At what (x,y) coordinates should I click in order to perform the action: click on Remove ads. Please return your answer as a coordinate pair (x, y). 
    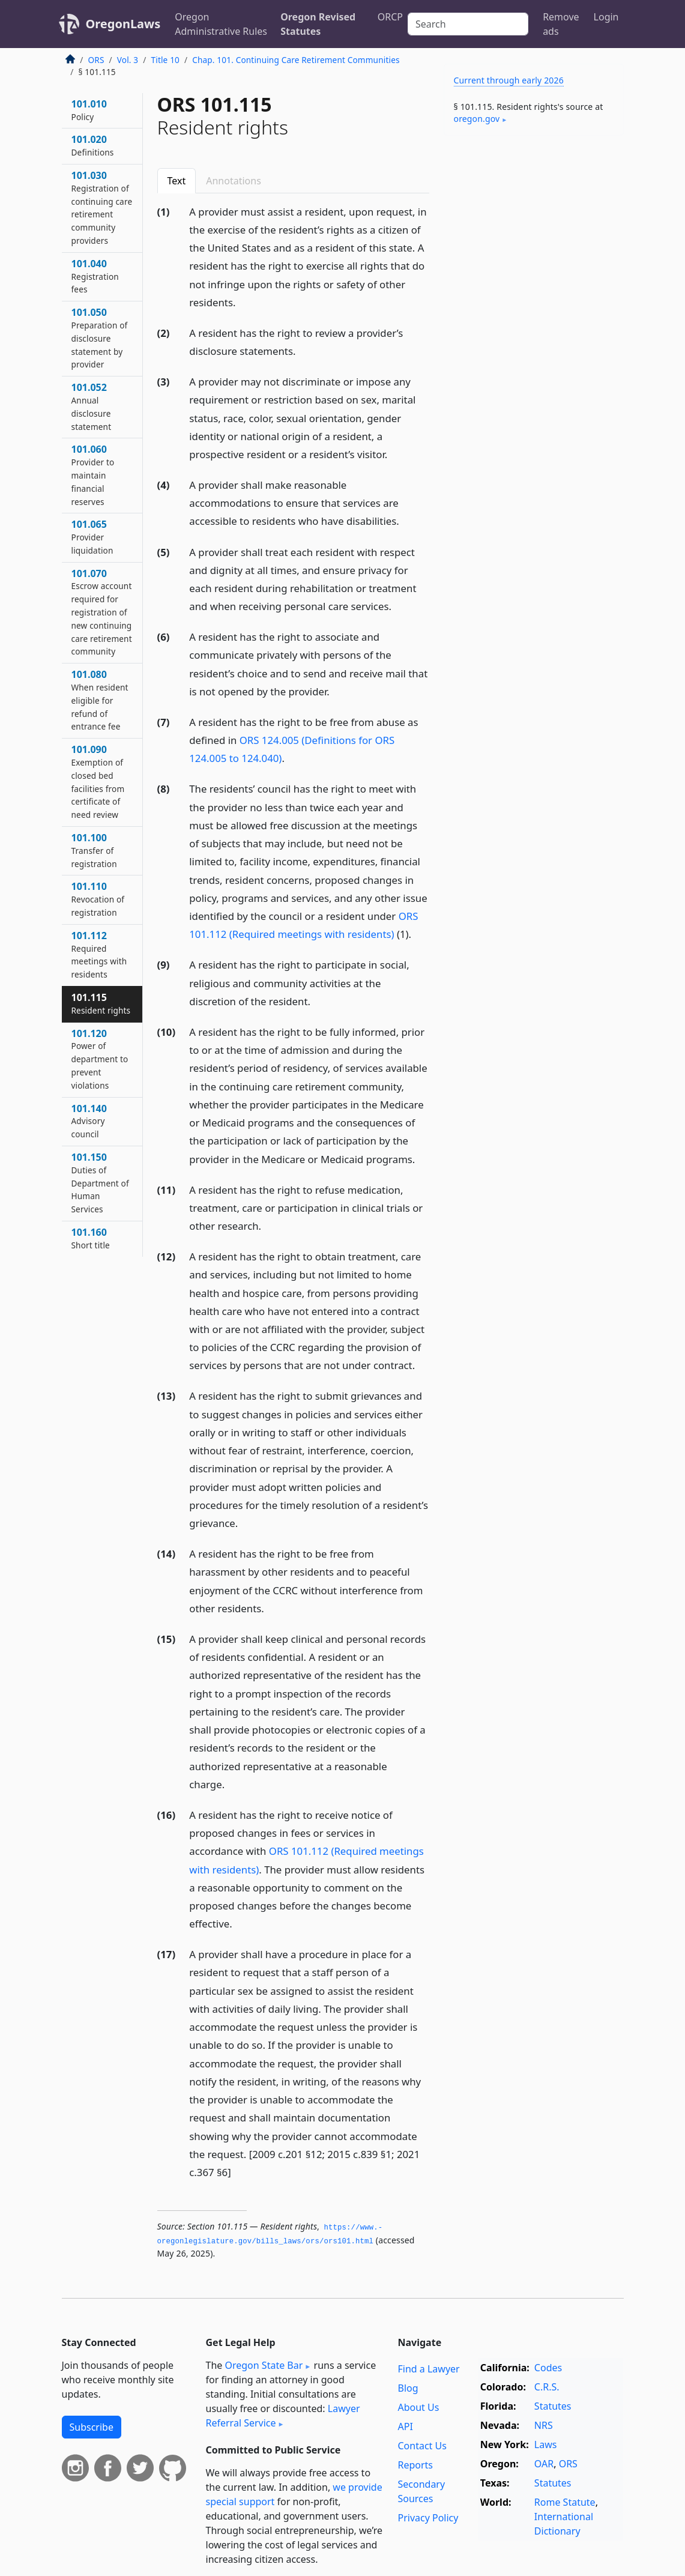
    Looking at the image, I should click on (561, 24).